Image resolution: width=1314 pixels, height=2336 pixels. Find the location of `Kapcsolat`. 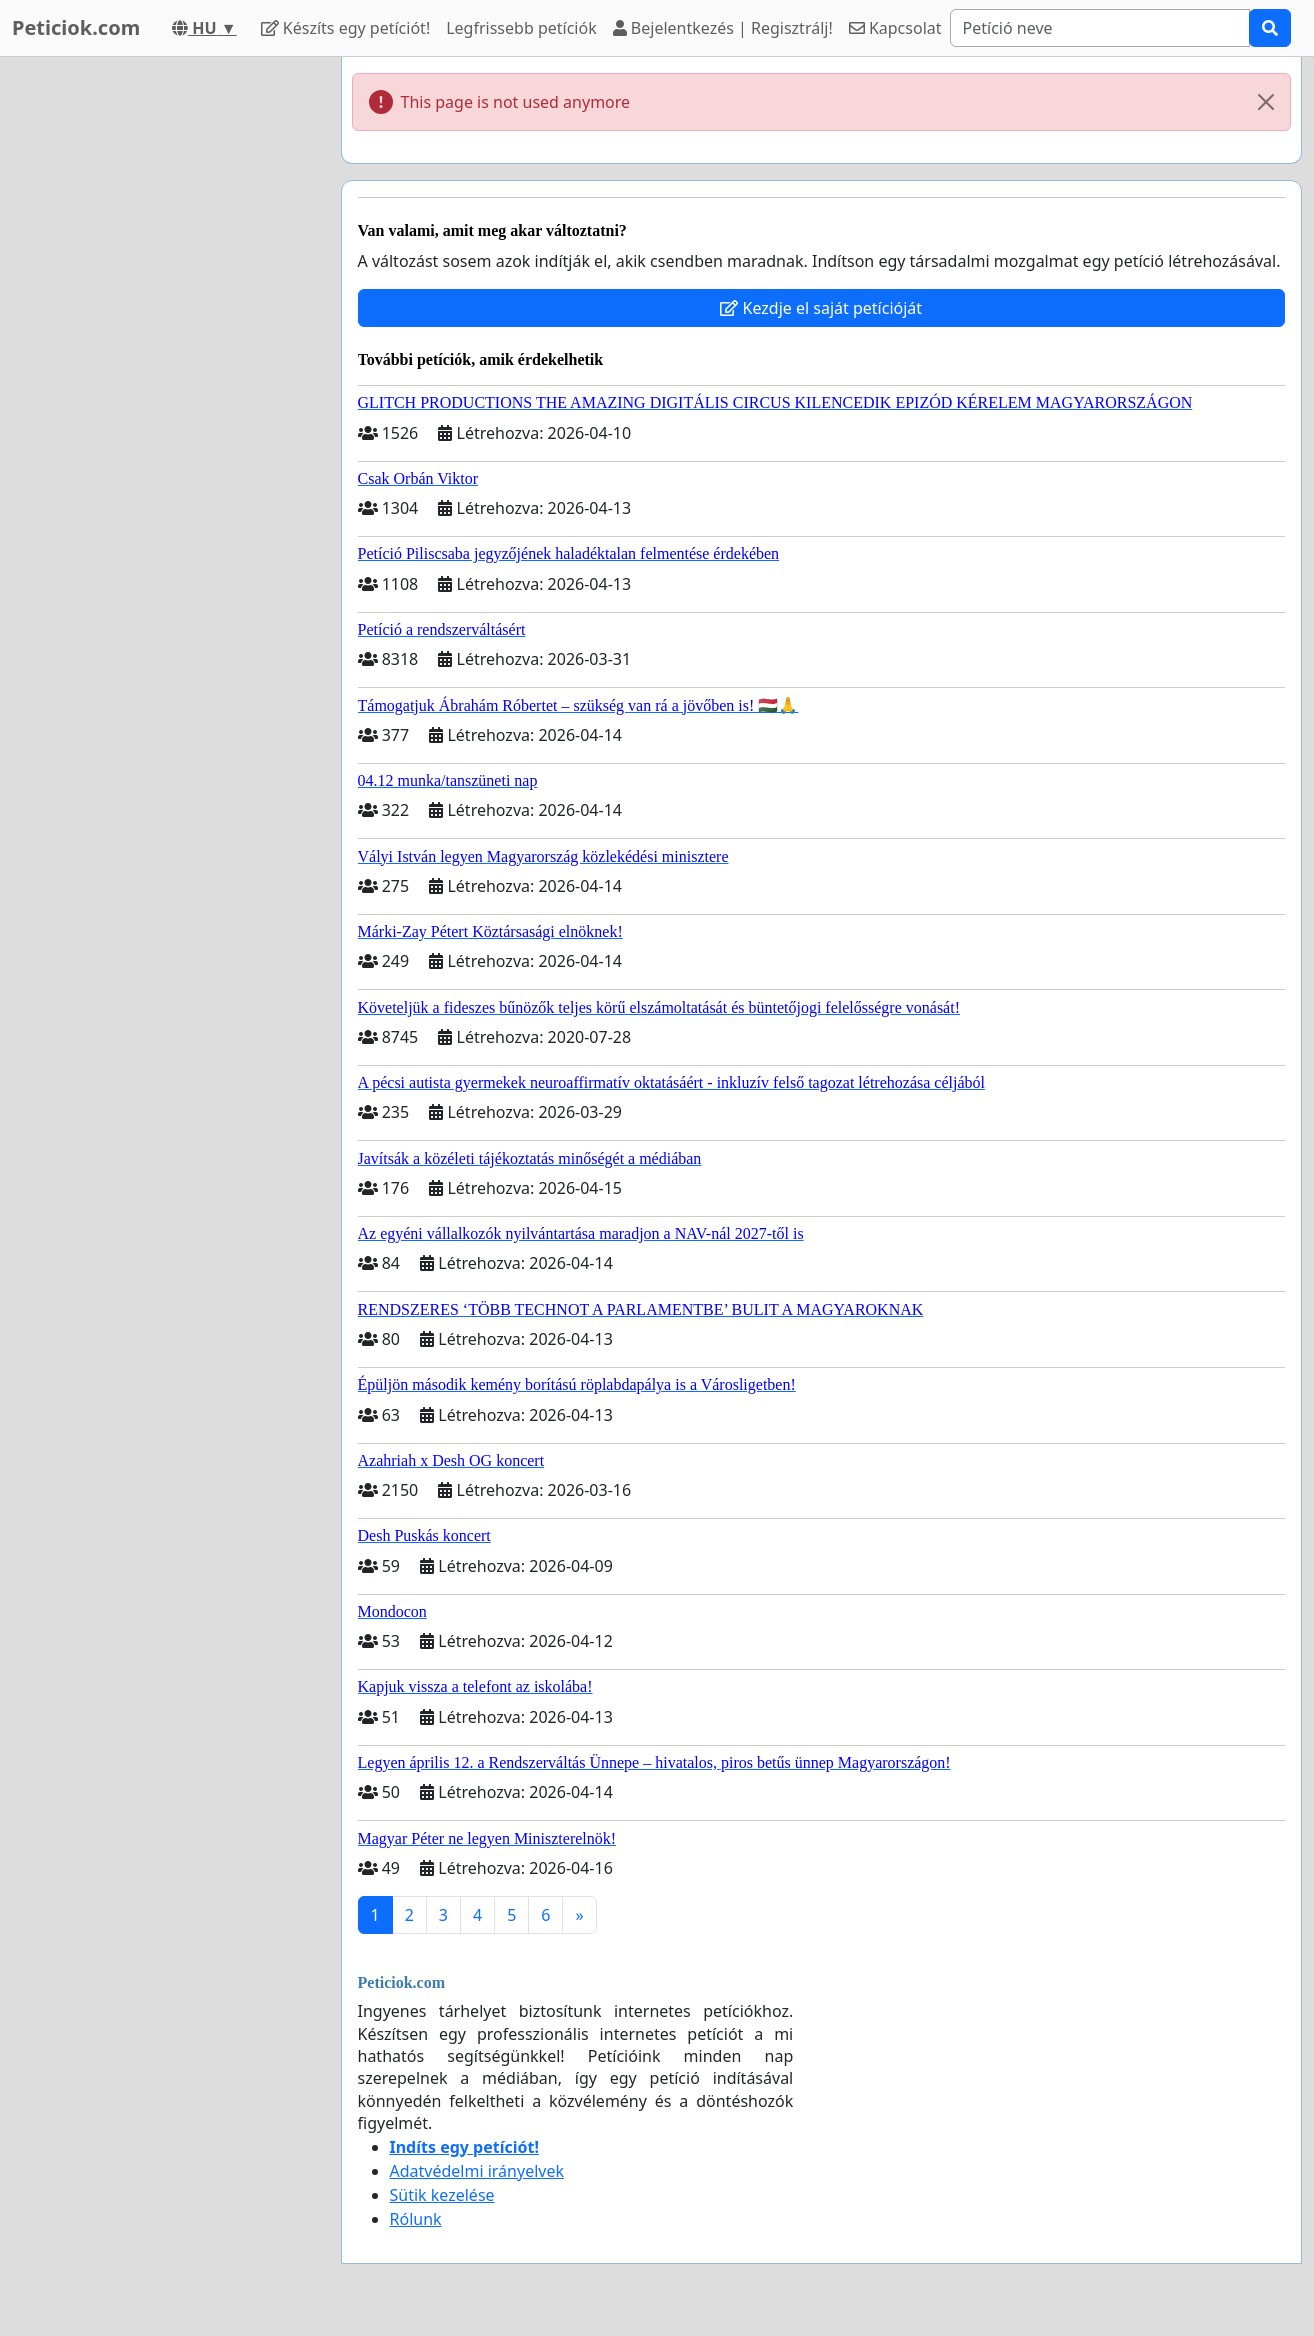

Kapcsolat is located at coordinates (895, 28).